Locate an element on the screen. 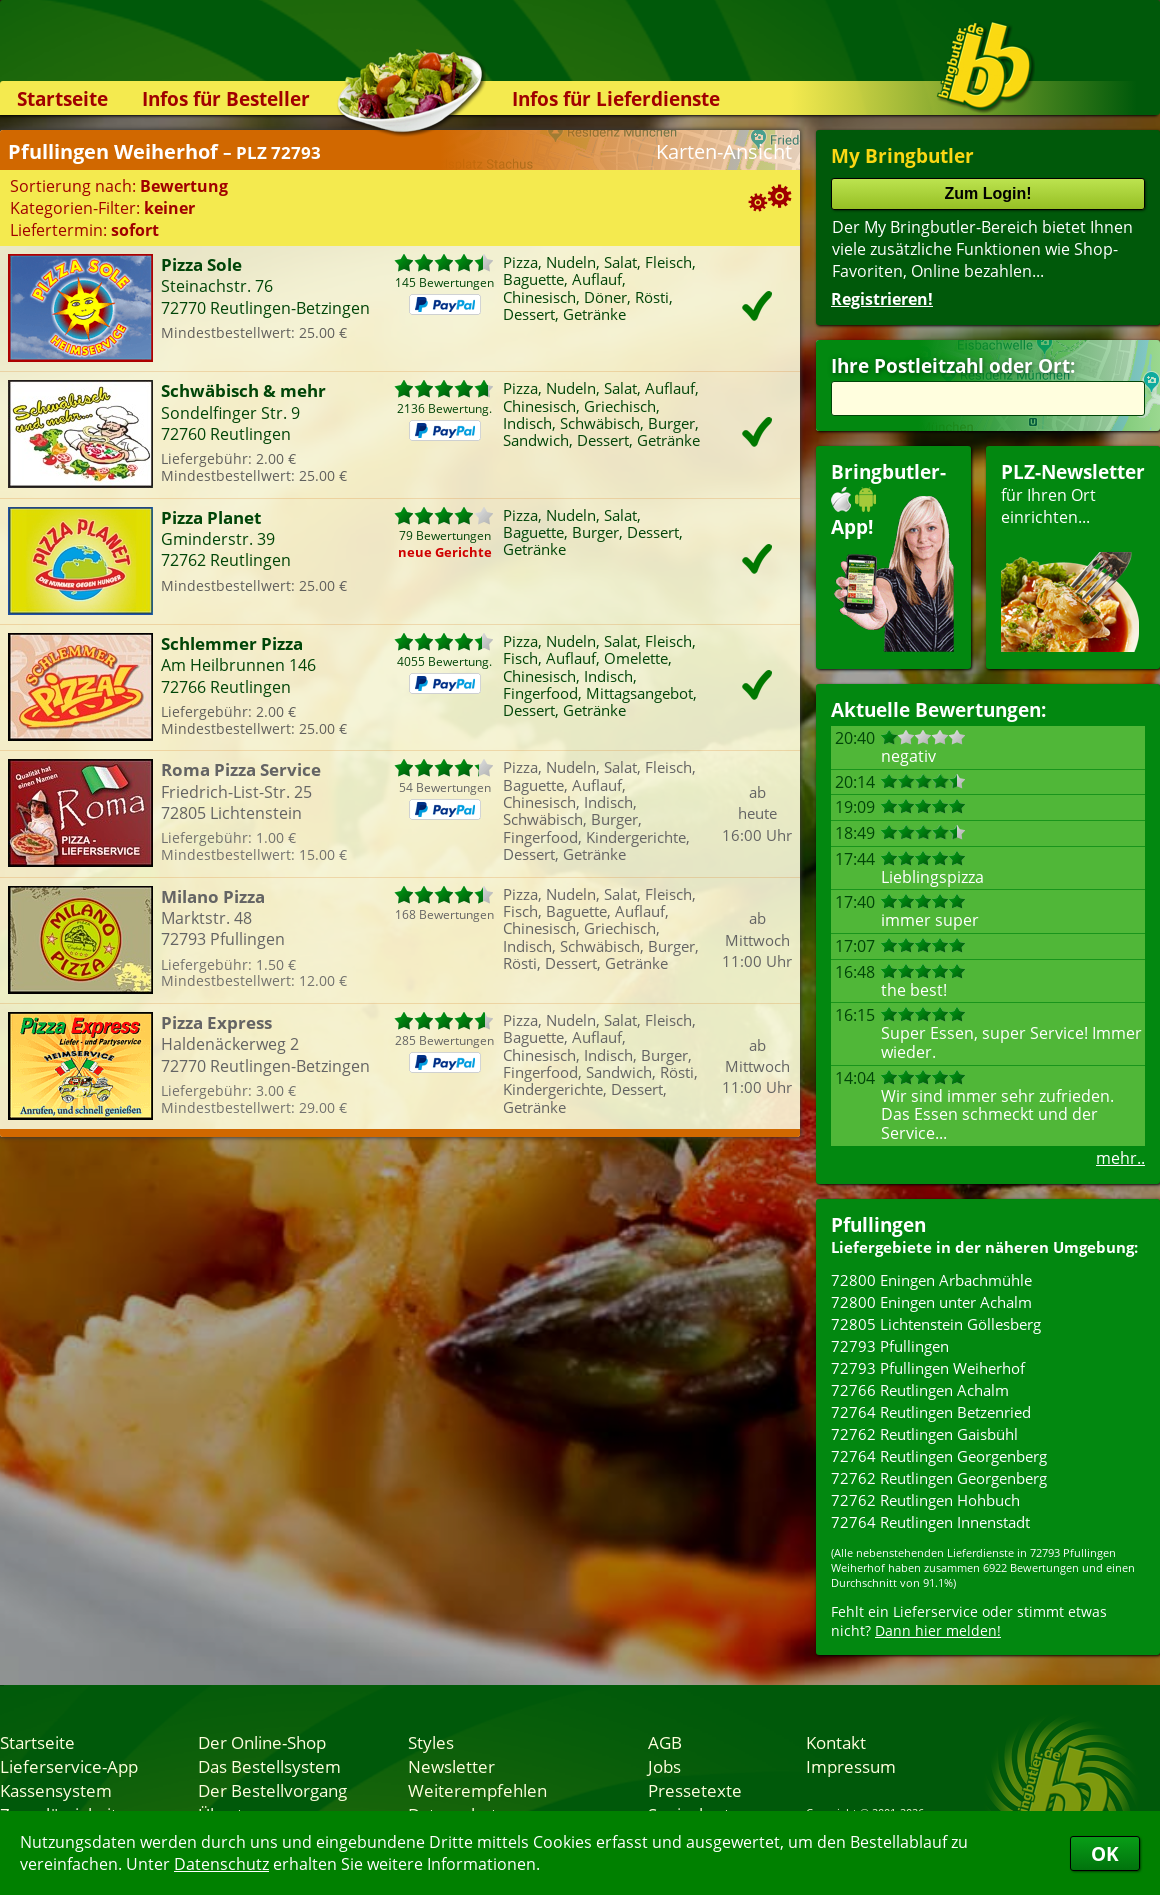 The image size is (1160, 1895). 72762 Reutlingen Gaisbühl is located at coordinates (924, 1434).